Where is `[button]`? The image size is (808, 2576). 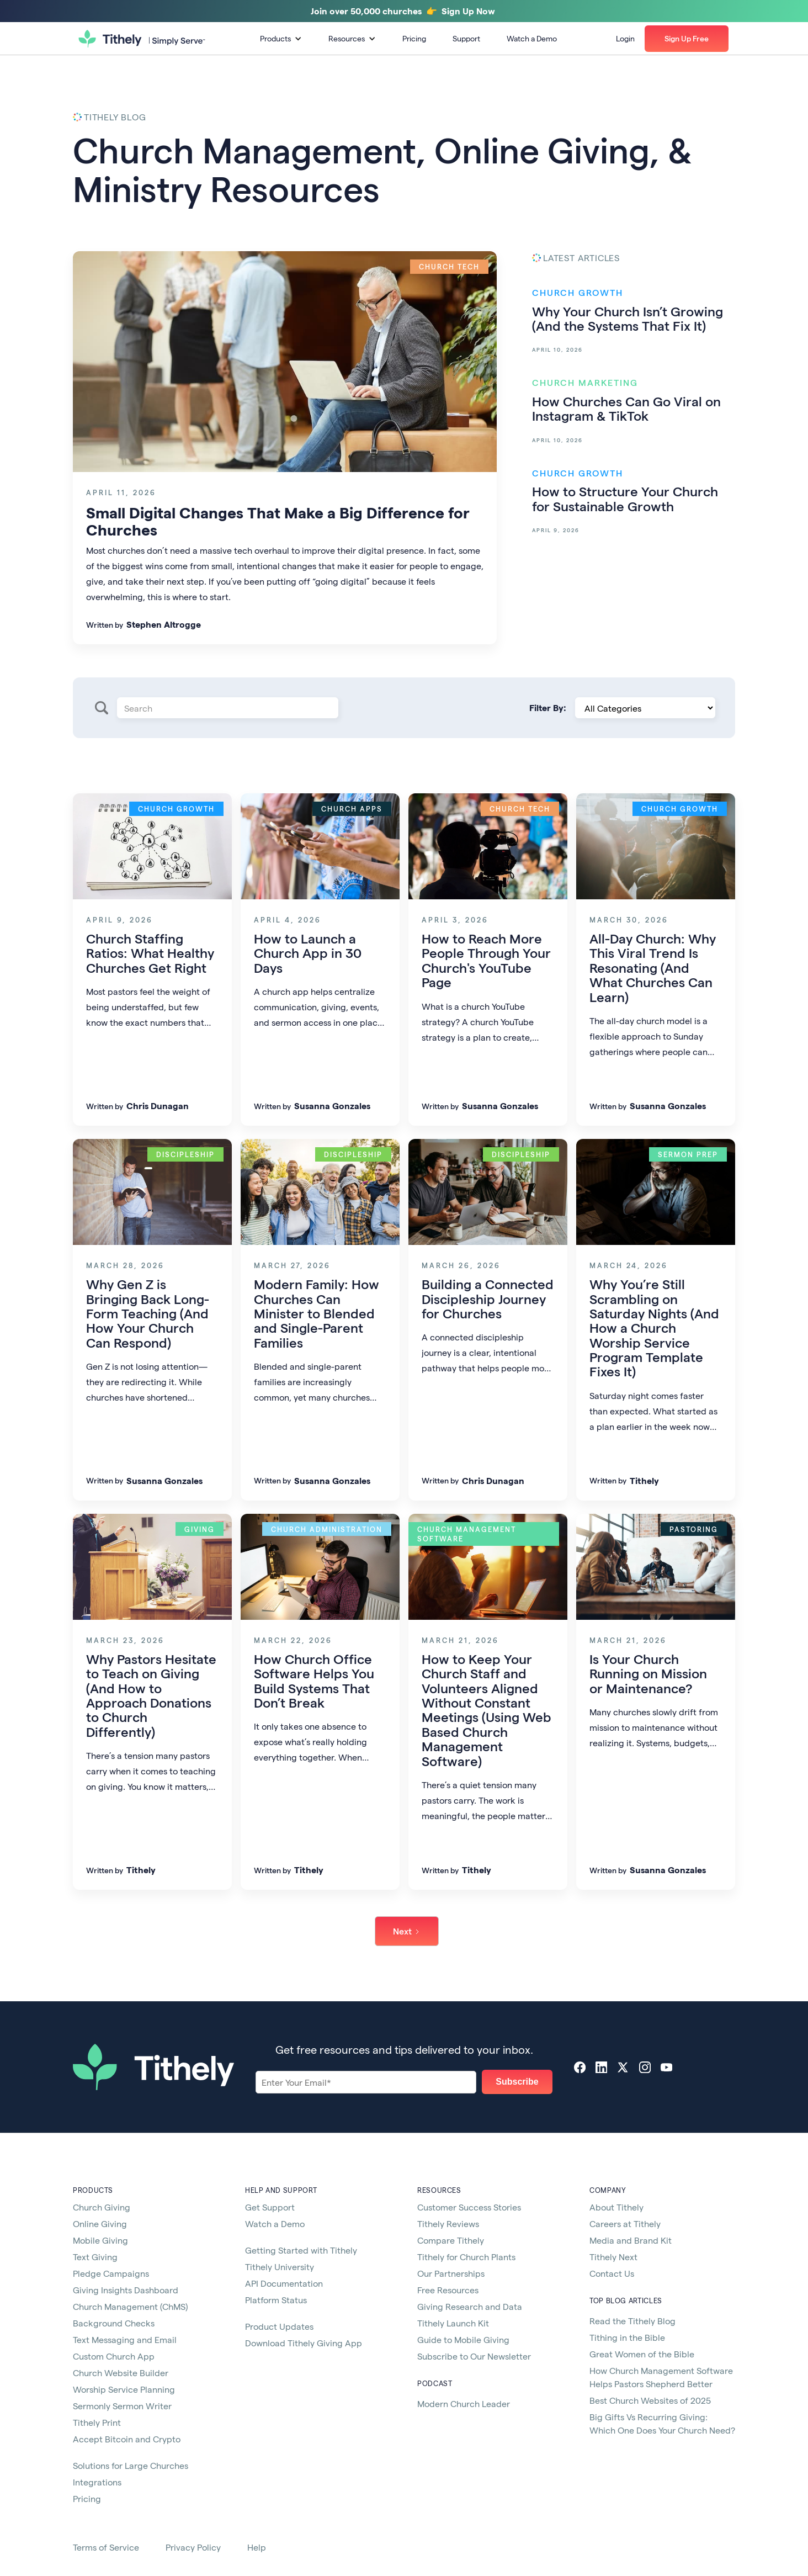 [button] is located at coordinates (281, 38).